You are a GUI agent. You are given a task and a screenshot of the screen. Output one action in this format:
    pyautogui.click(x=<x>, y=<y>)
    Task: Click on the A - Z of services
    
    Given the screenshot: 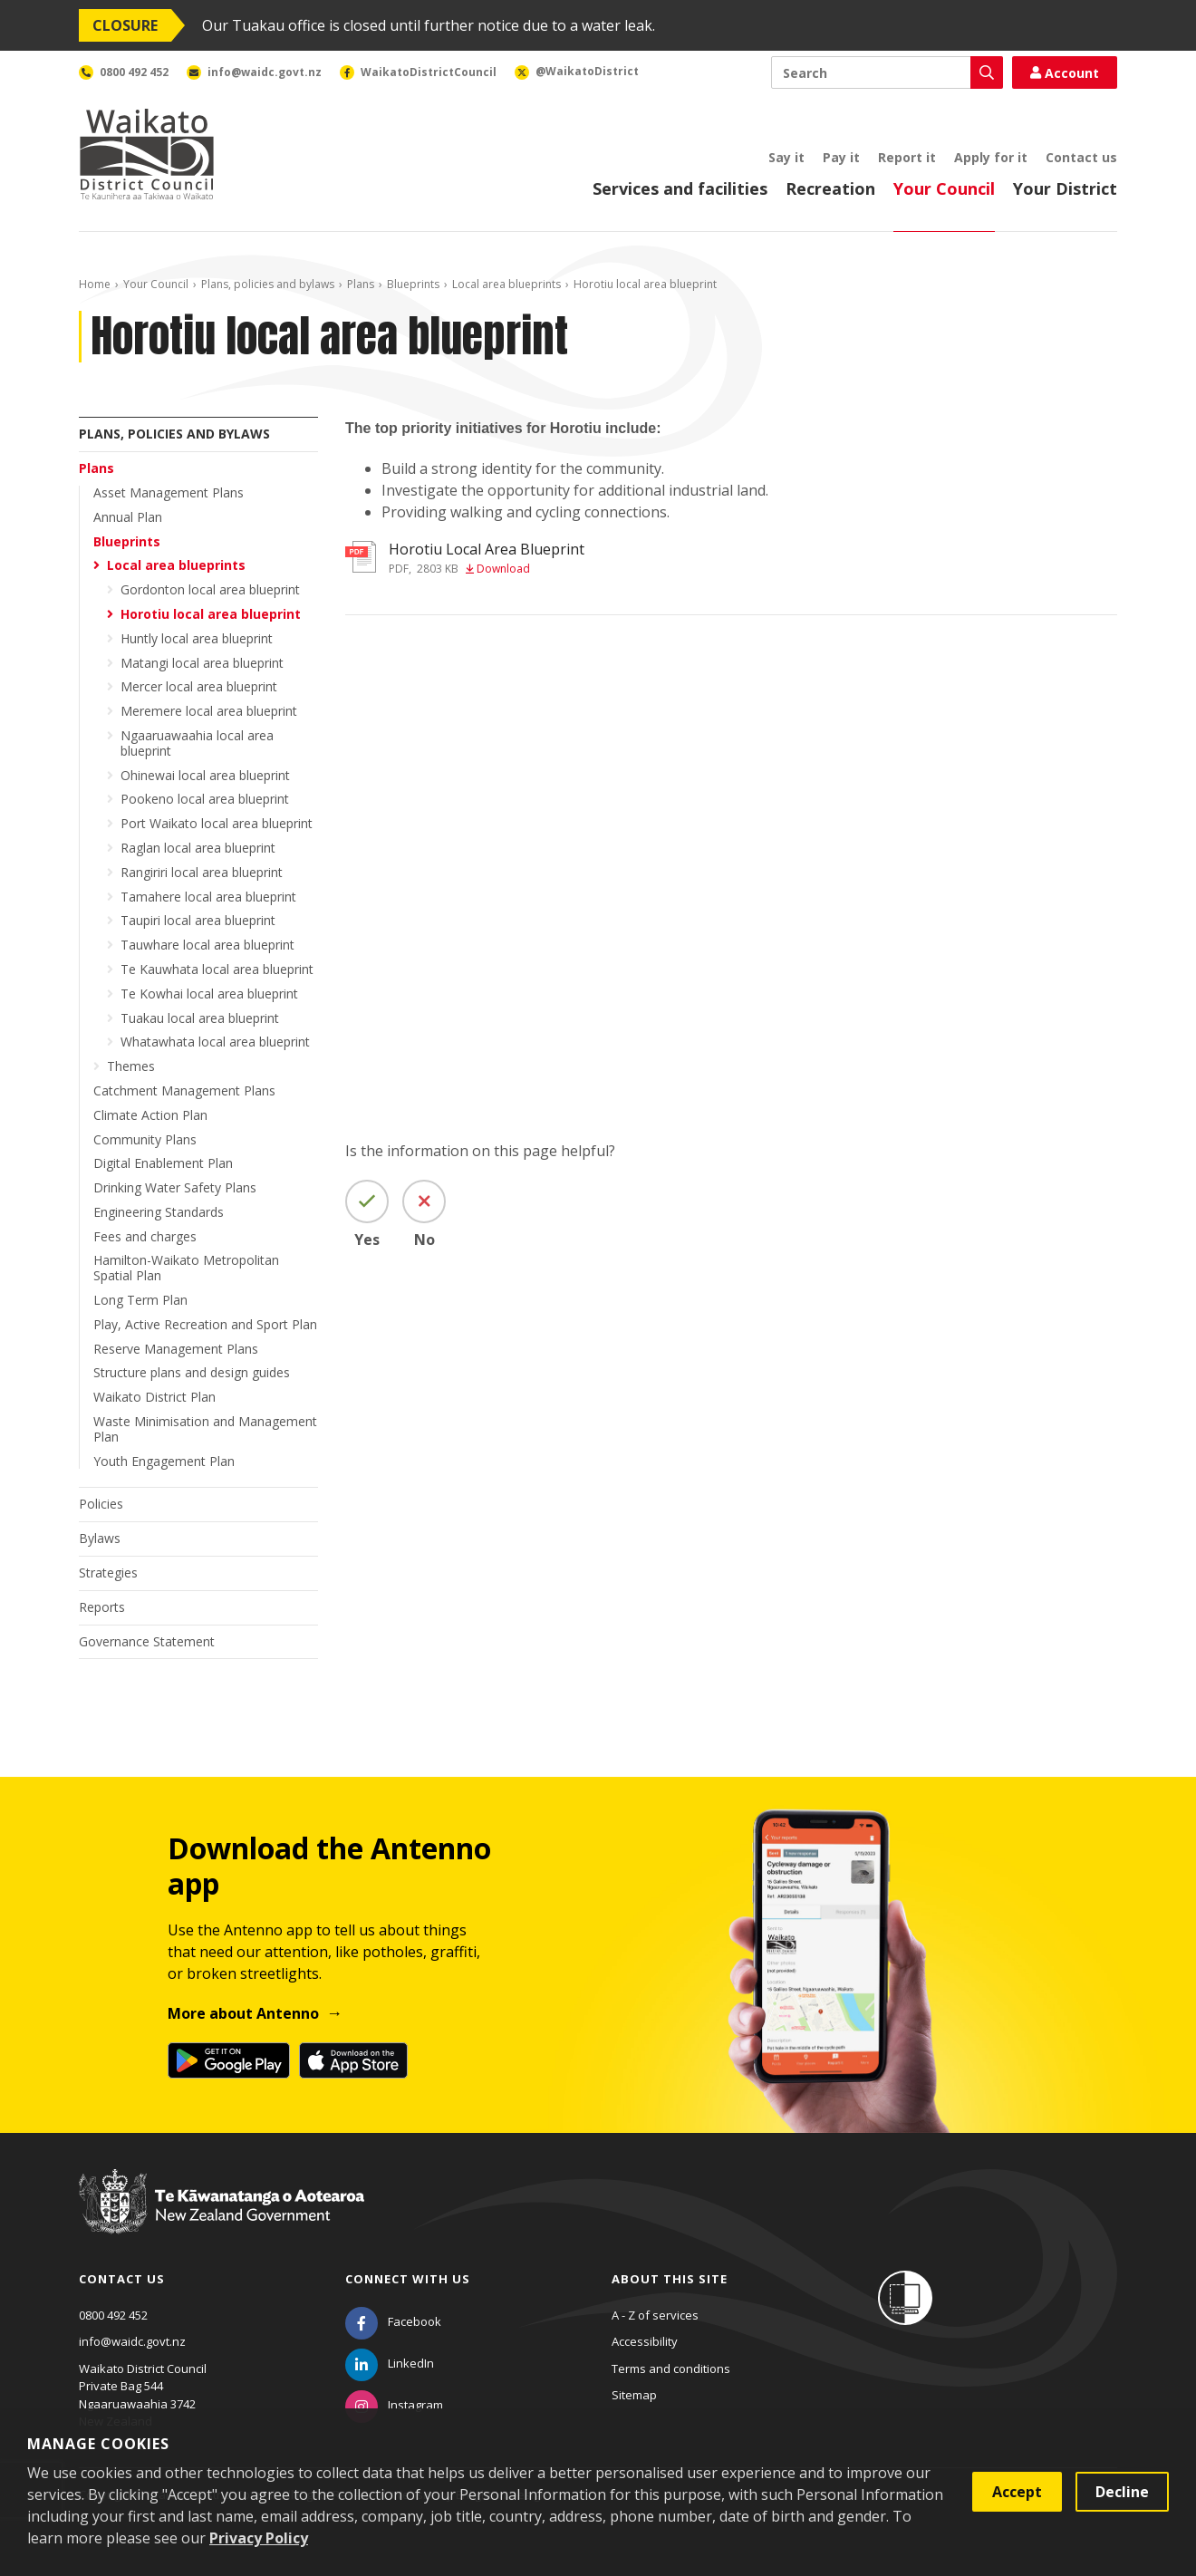 What is the action you would take?
    pyautogui.click(x=655, y=2315)
    